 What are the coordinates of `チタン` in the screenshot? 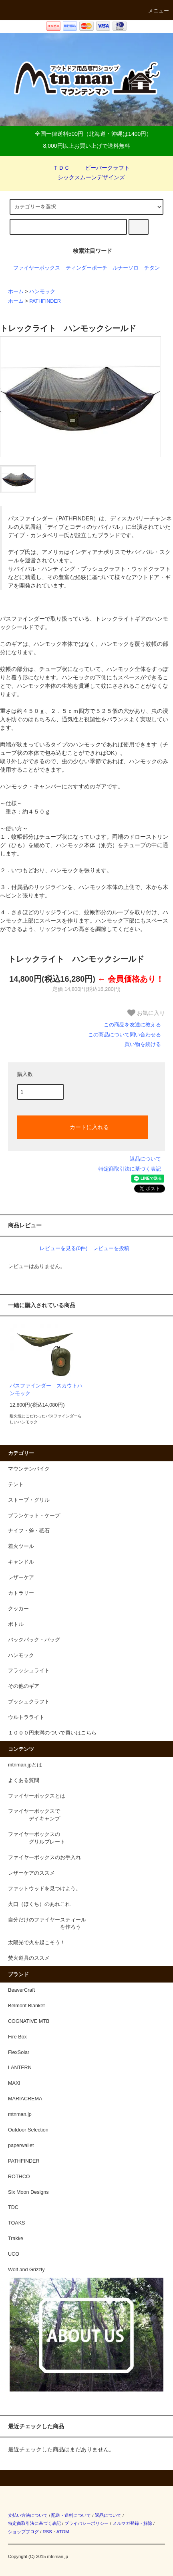 It's located at (152, 268).